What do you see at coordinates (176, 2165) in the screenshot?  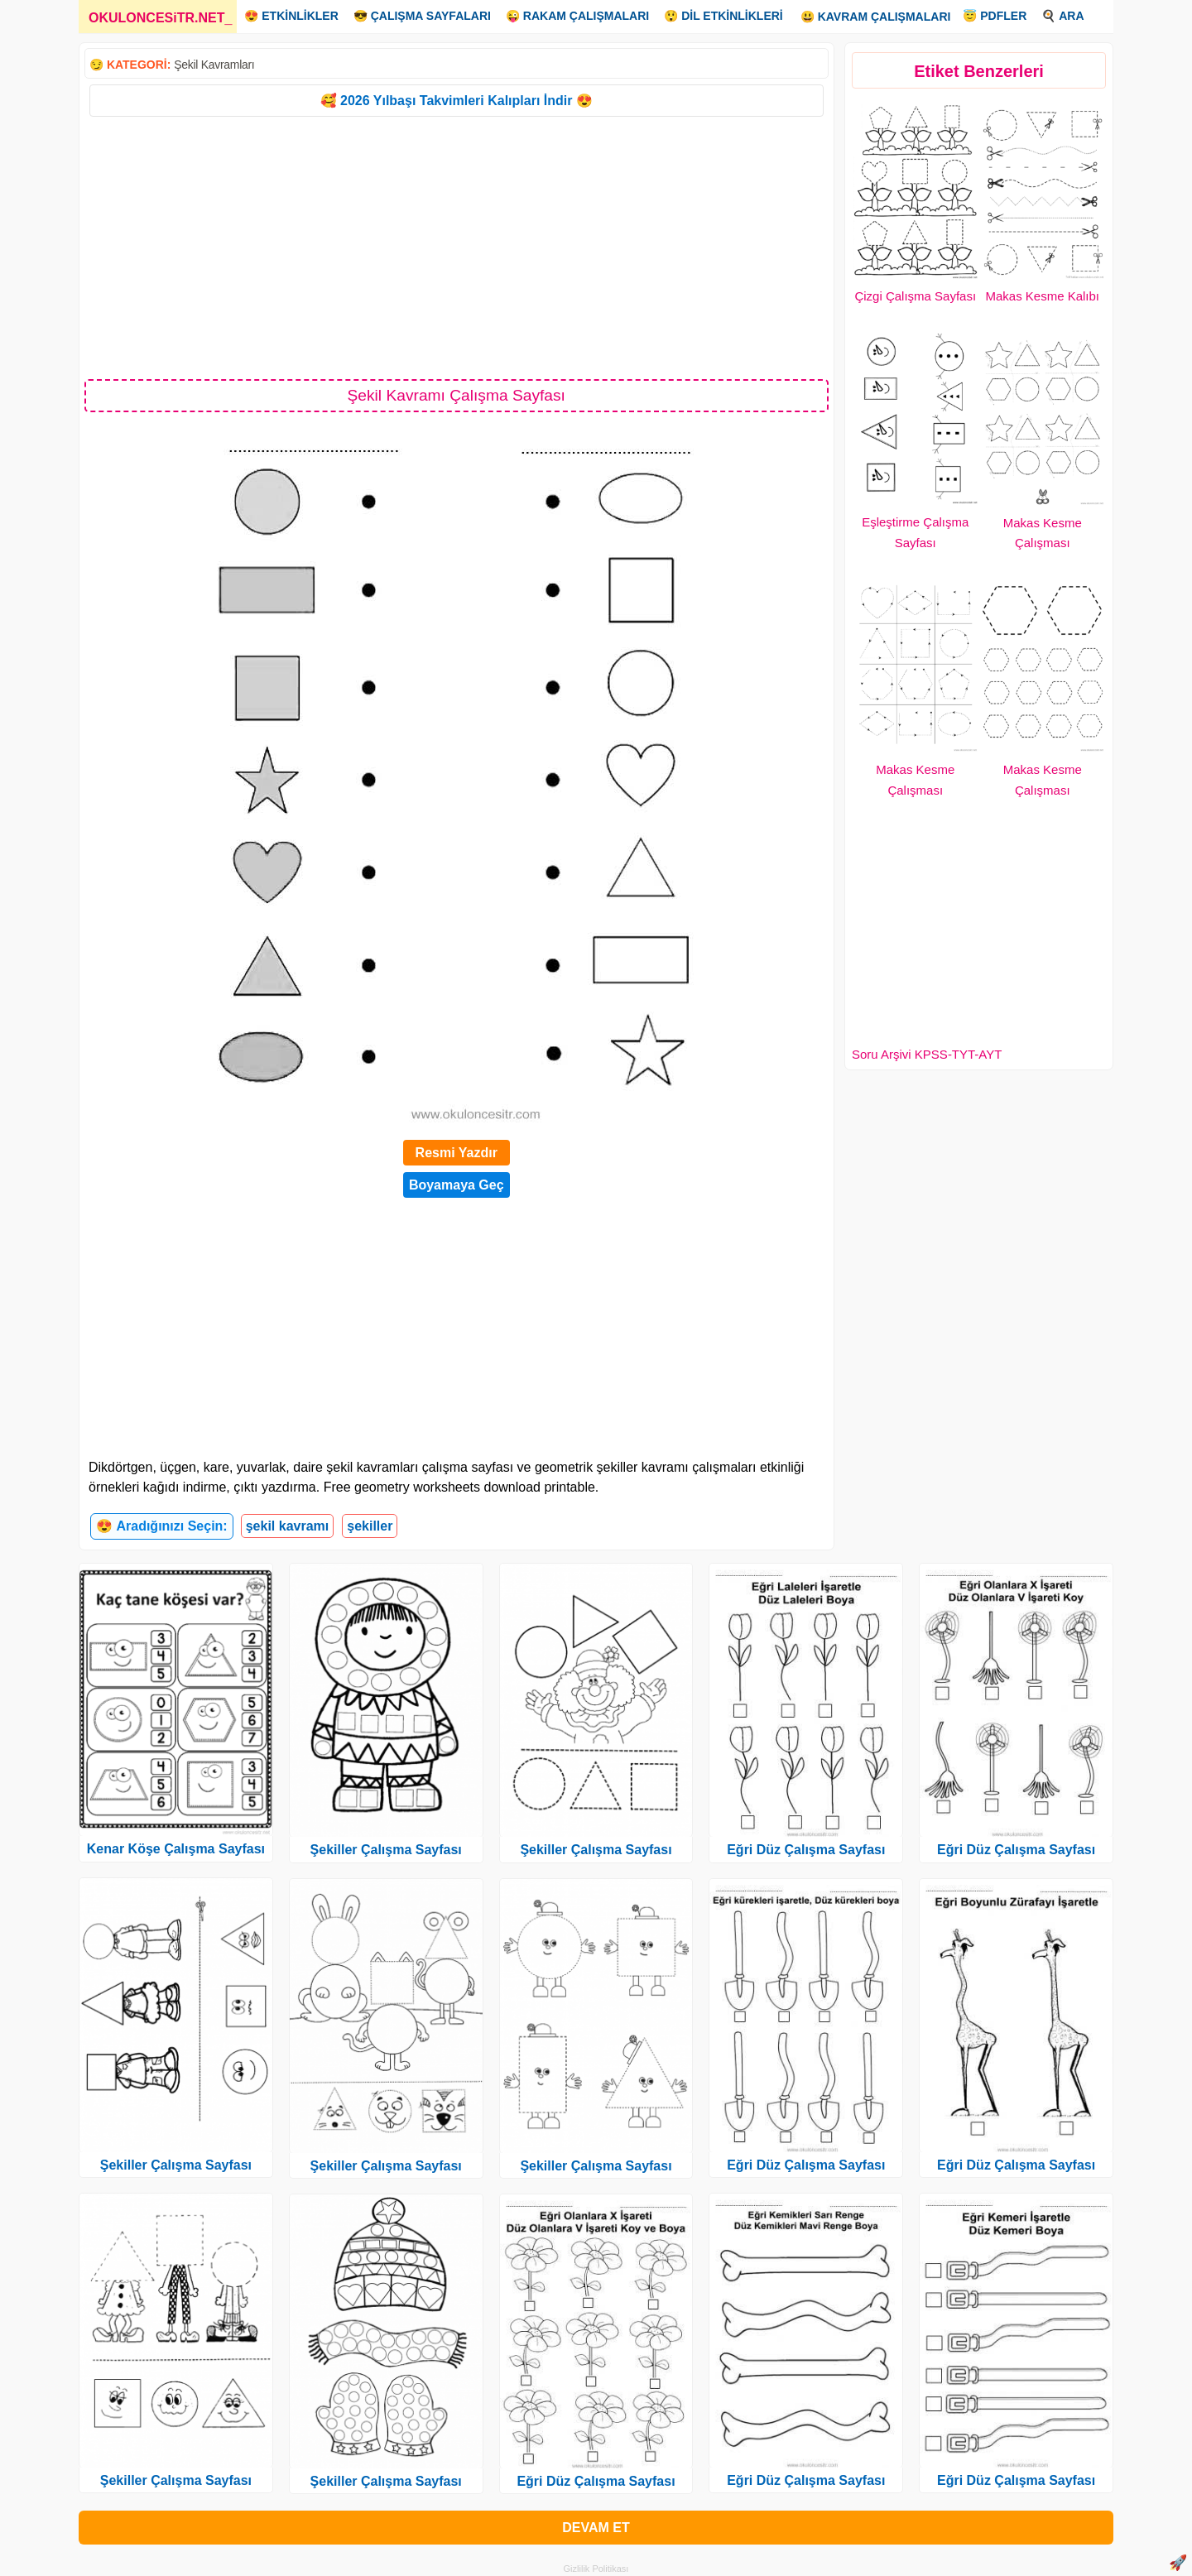 I see `Şekiller Çalışma Sayfası` at bounding box center [176, 2165].